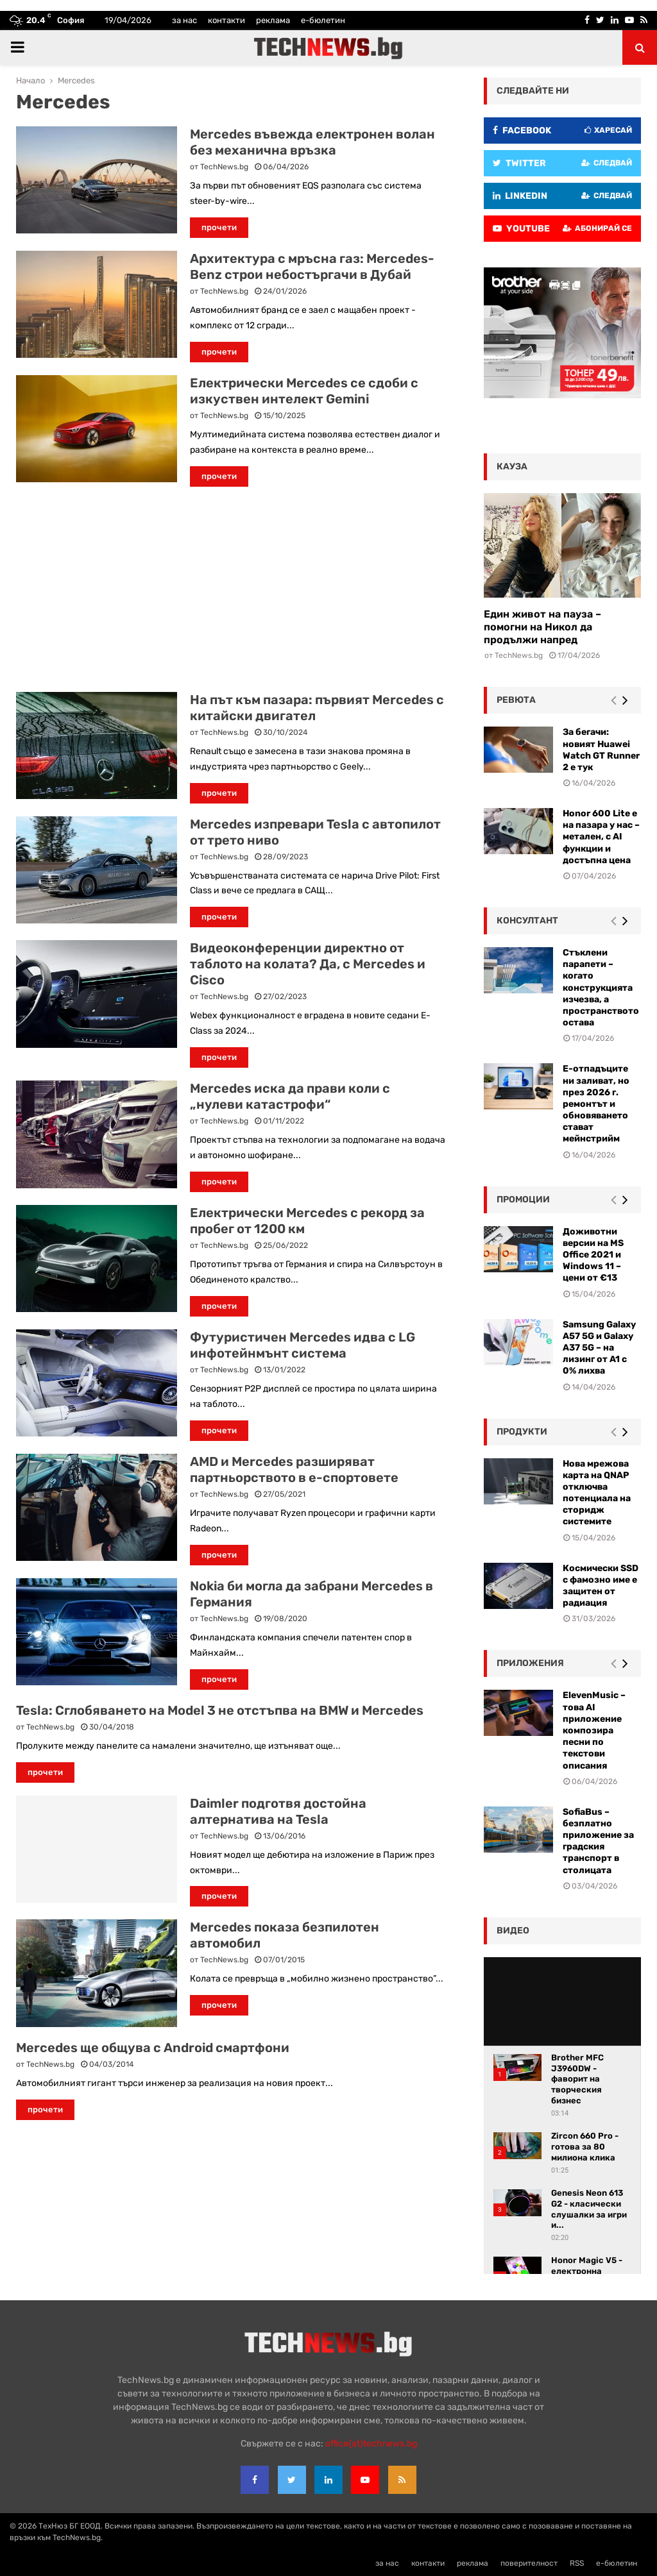  Describe the element at coordinates (226, 20) in the screenshot. I see `контакти` at that location.